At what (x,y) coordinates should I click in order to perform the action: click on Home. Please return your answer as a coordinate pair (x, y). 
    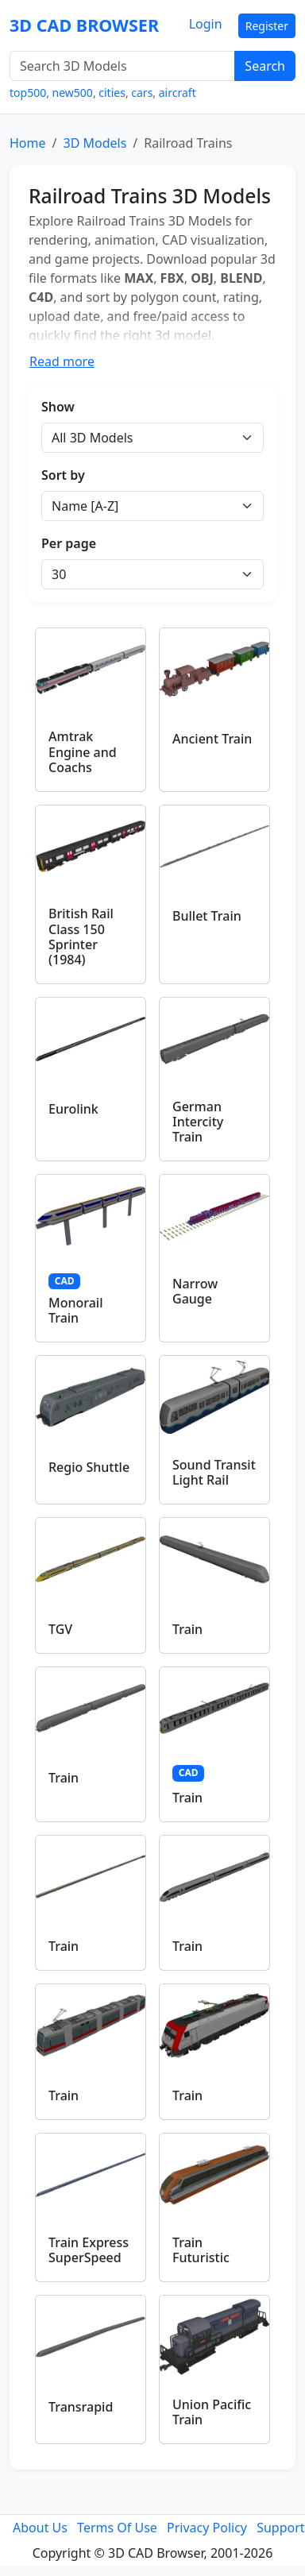
    Looking at the image, I should click on (28, 143).